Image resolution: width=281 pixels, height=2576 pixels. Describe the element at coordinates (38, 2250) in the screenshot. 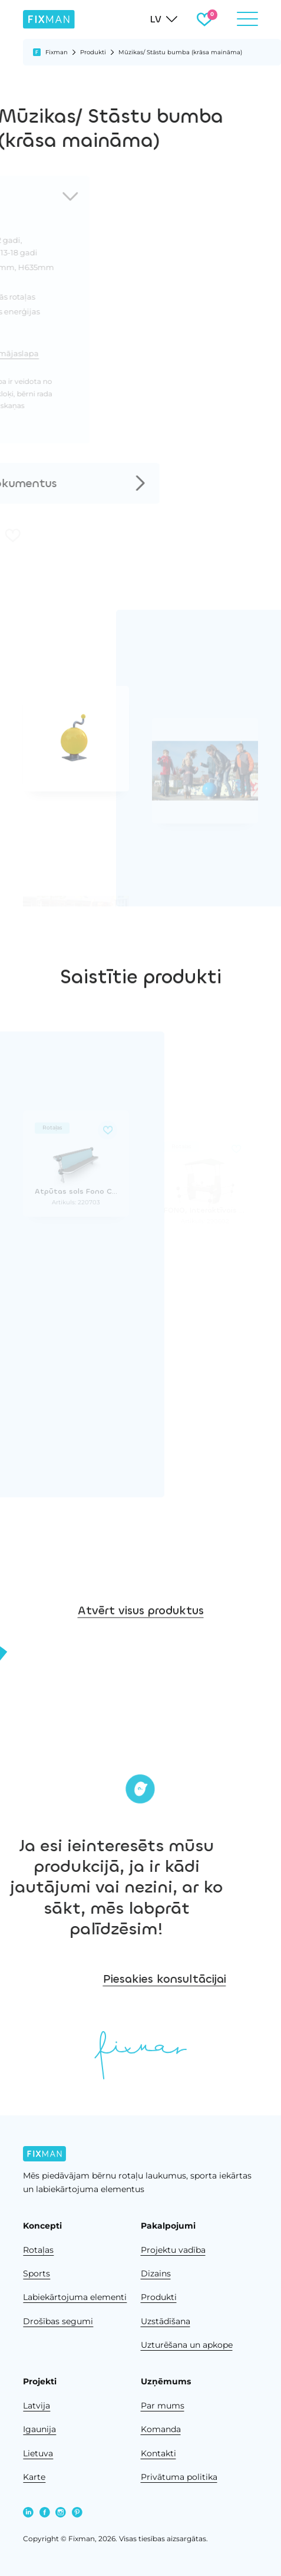

I see `Rotaļas` at that location.